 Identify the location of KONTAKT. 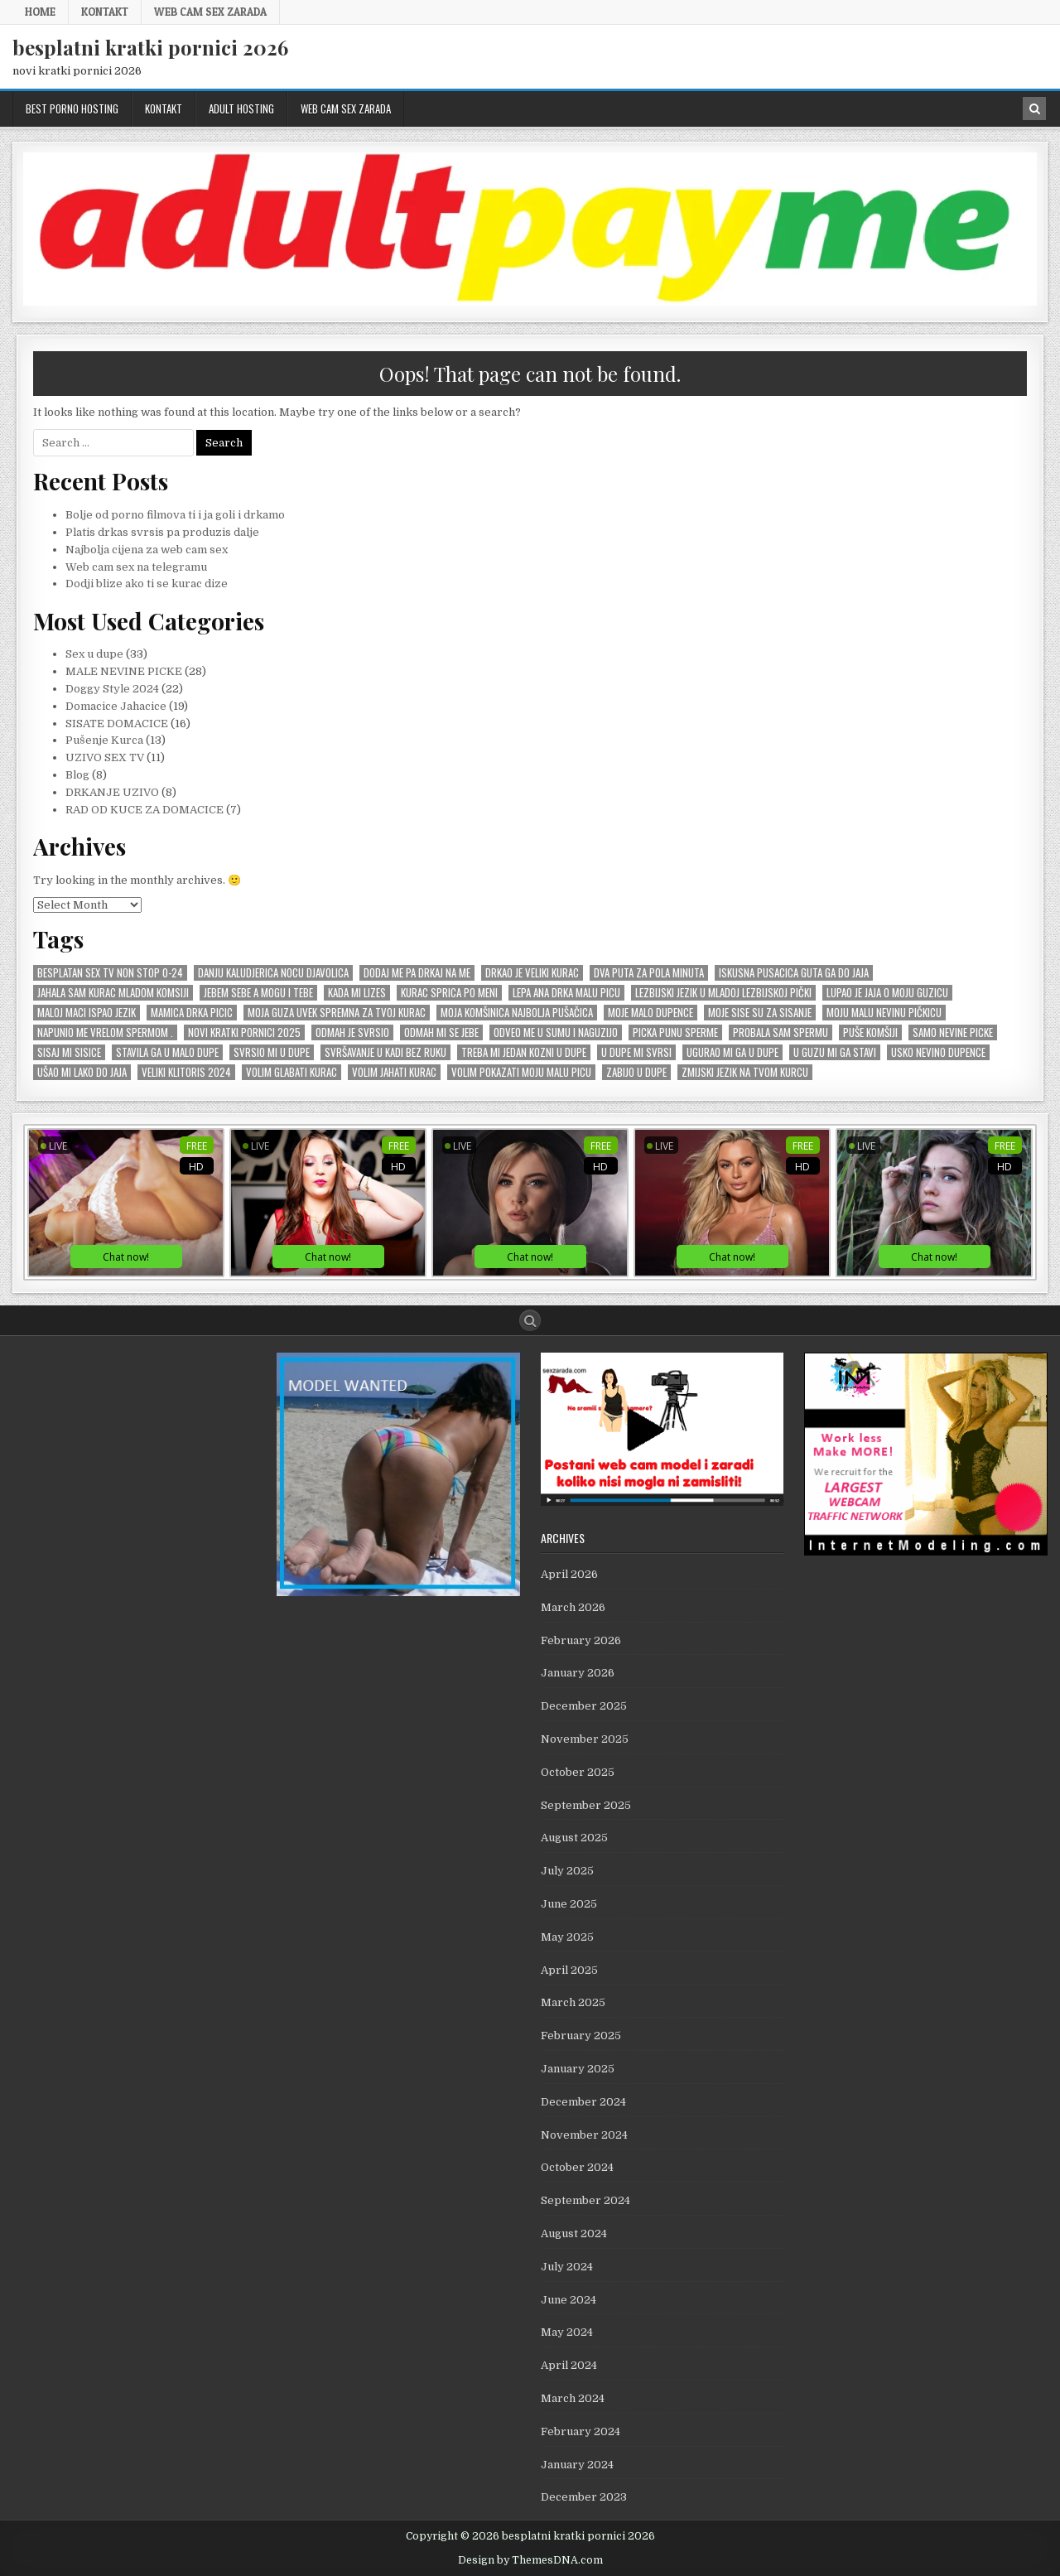
(104, 11).